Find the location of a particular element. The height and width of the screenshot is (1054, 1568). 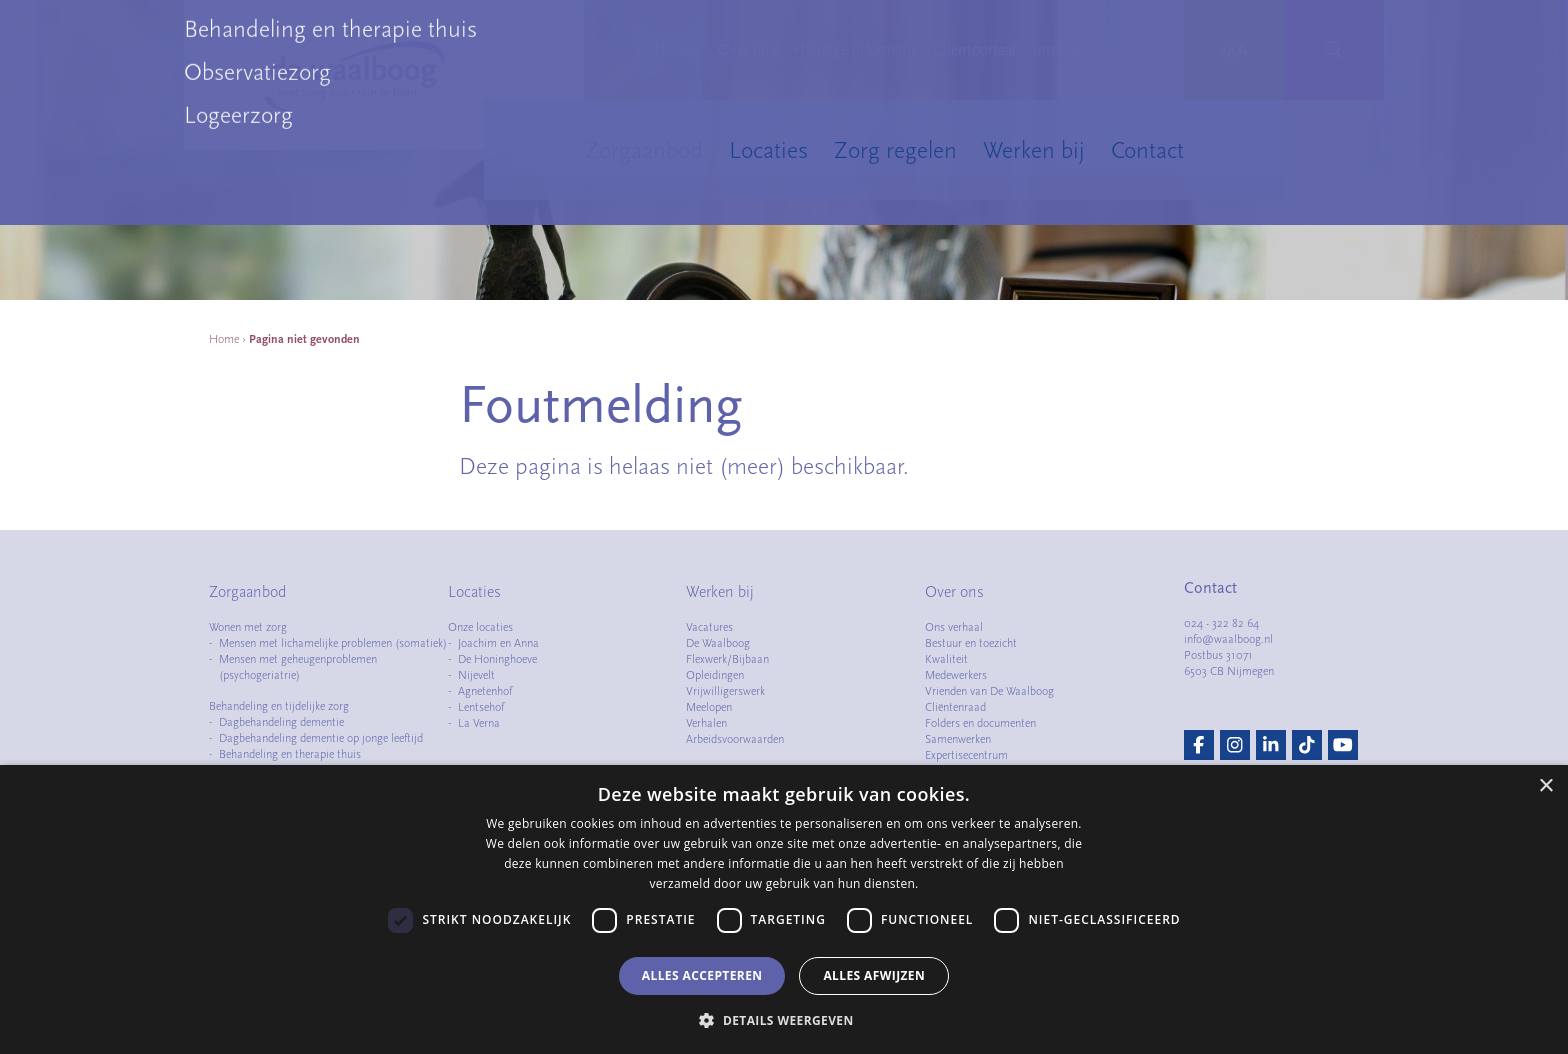

Nieuws is located at coordinates (678, 50).